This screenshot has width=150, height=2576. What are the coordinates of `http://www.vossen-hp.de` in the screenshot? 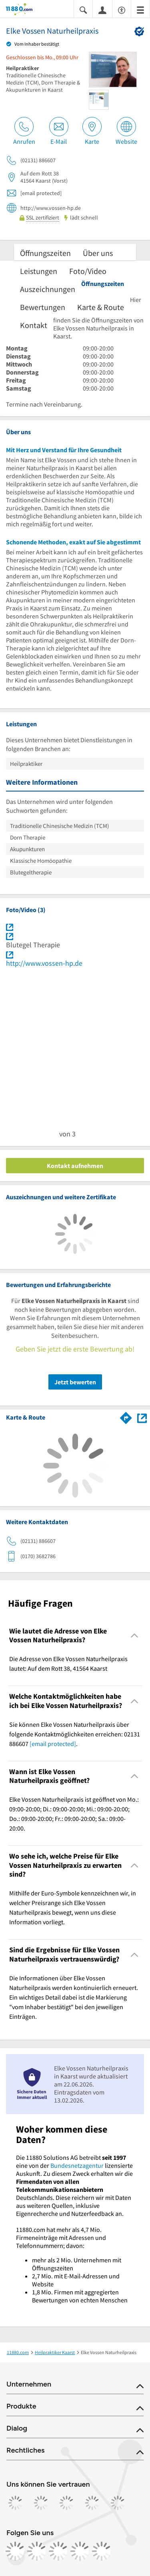 It's located at (44, 963).